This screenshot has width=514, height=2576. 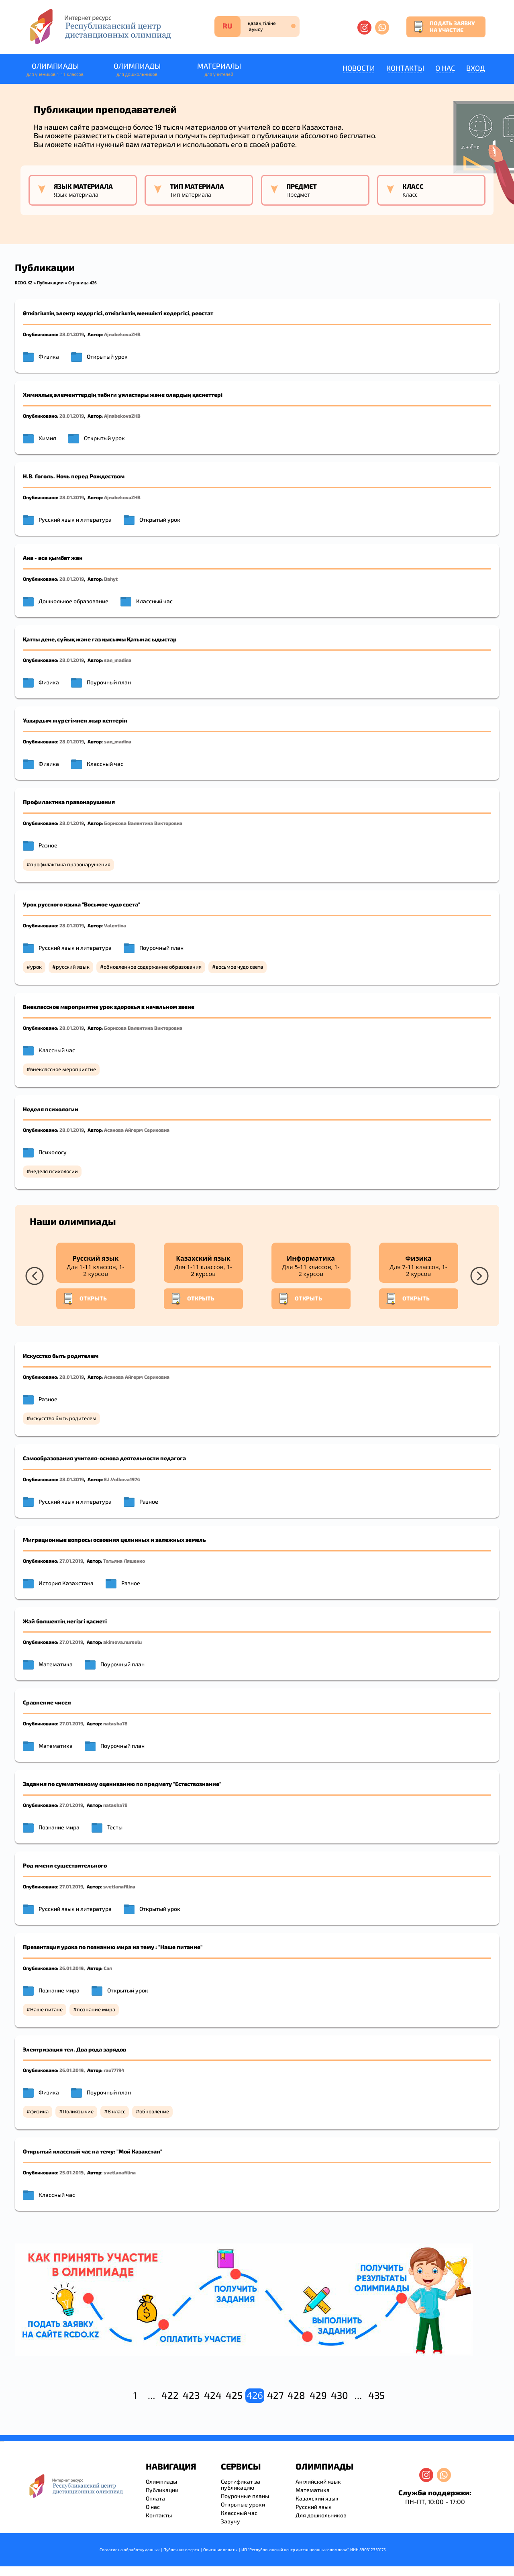 I want to click on Русский язык, so click(x=314, y=2506).